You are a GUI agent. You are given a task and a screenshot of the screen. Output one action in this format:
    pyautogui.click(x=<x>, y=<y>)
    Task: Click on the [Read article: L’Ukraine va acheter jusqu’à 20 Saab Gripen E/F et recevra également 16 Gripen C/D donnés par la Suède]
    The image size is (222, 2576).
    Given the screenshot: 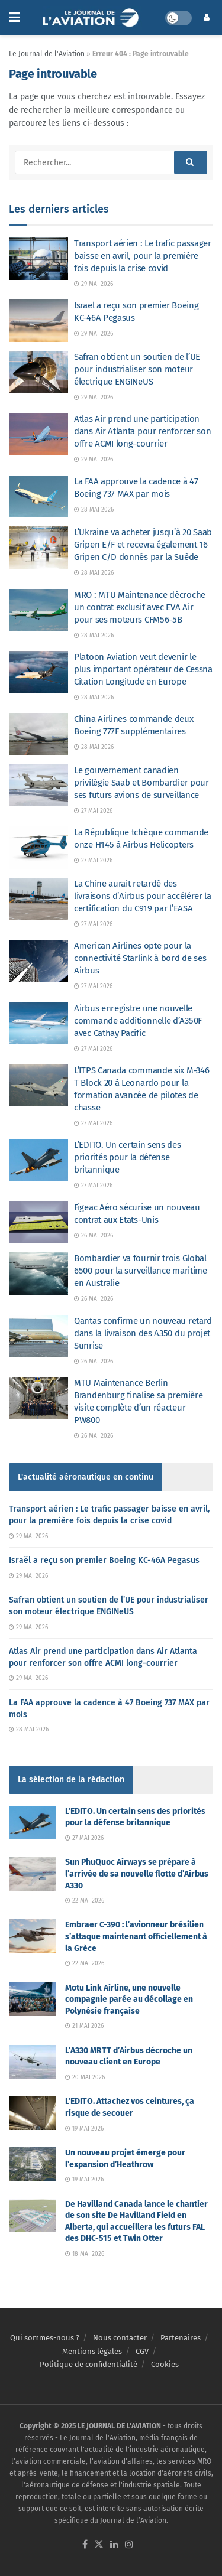 What is the action you would take?
    pyautogui.click(x=38, y=547)
    